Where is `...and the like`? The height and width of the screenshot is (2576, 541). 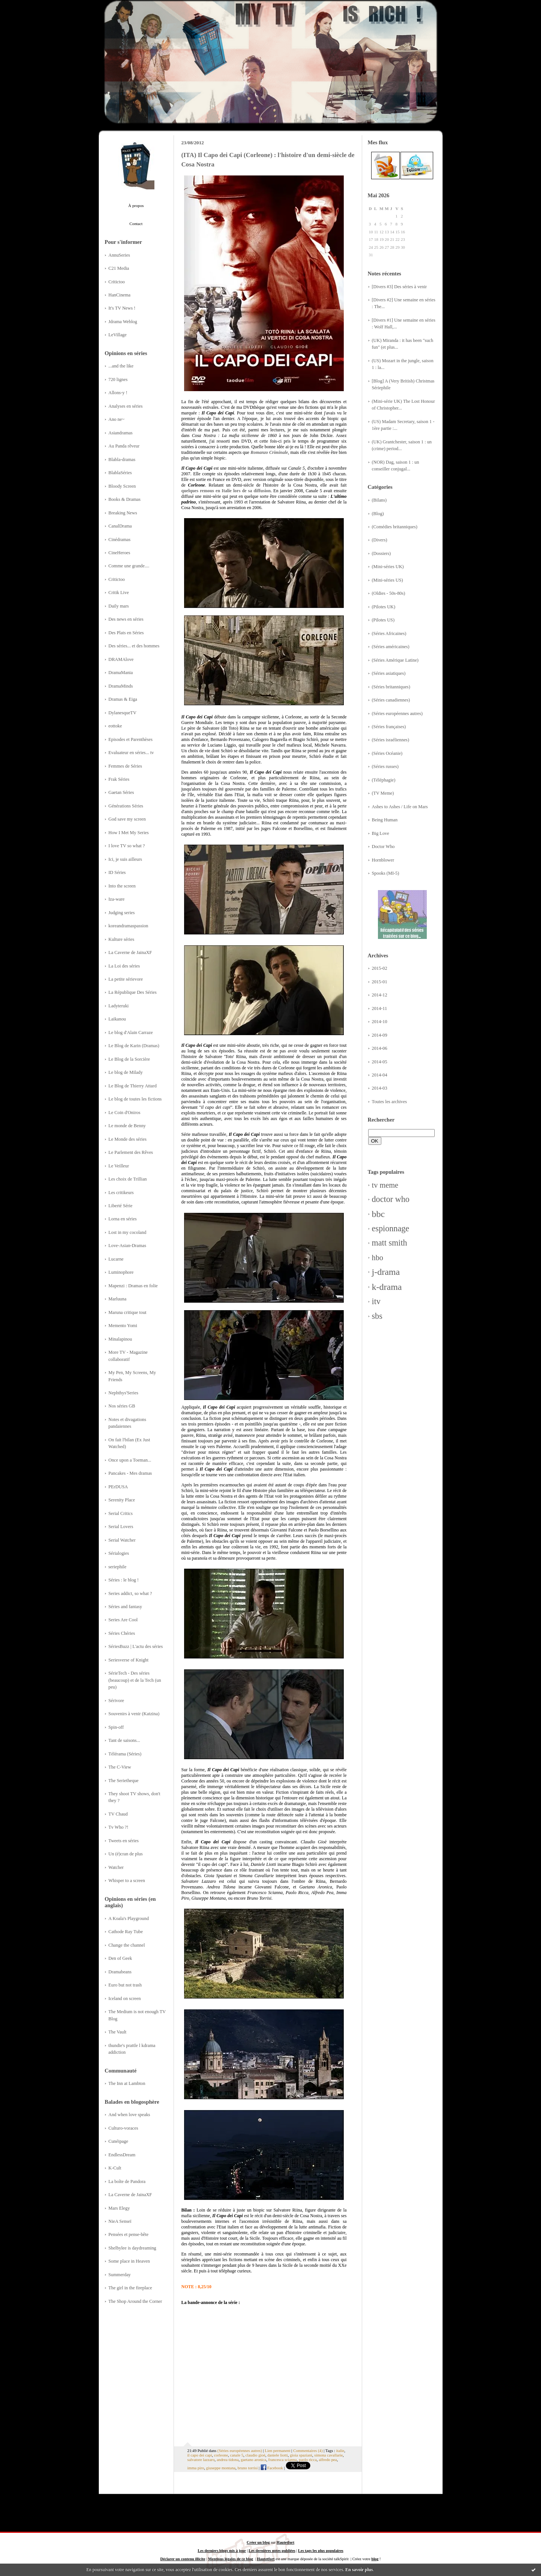
...and the like is located at coordinates (121, 366).